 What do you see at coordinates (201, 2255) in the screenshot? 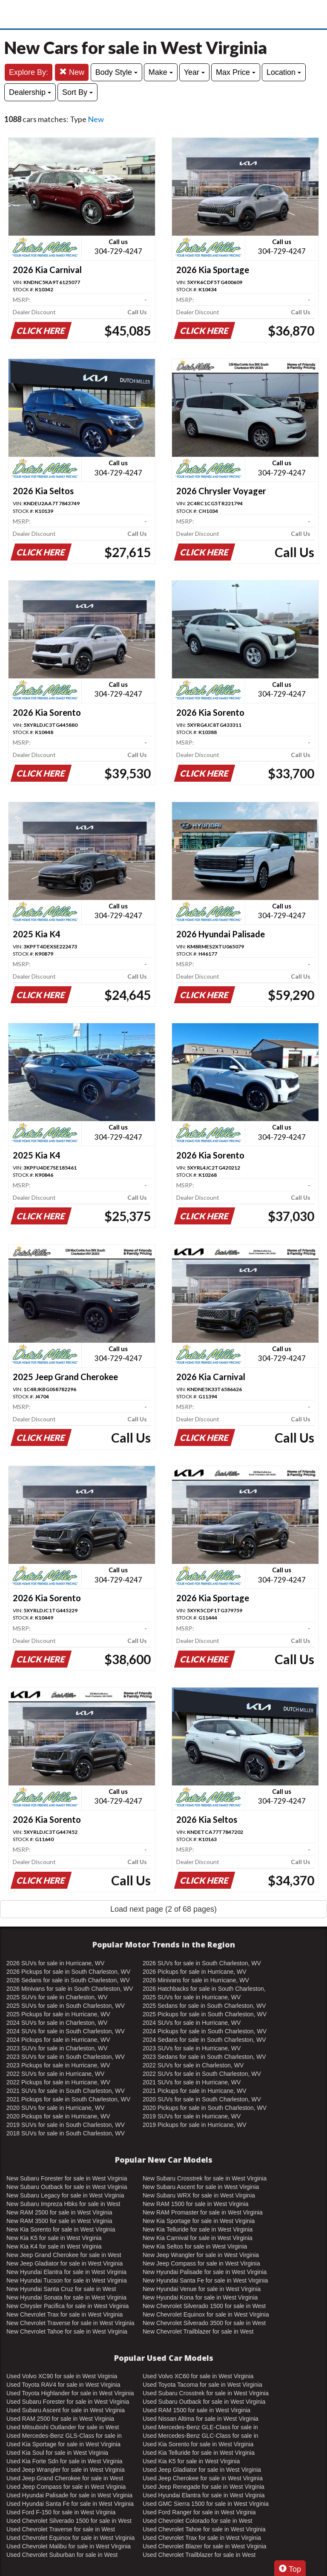
I see `New Jeep Wrangler for sale in West Virginia` at bounding box center [201, 2255].